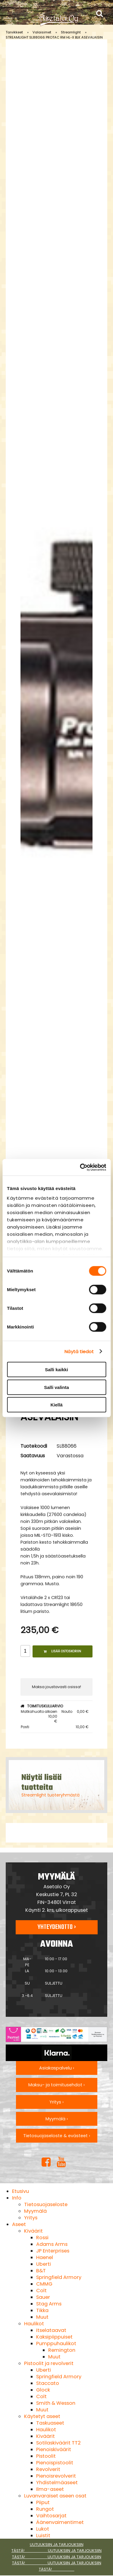 The height and width of the screenshot is (2576, 113). I want to click on Ilma-aseet, so click(50, 2489).